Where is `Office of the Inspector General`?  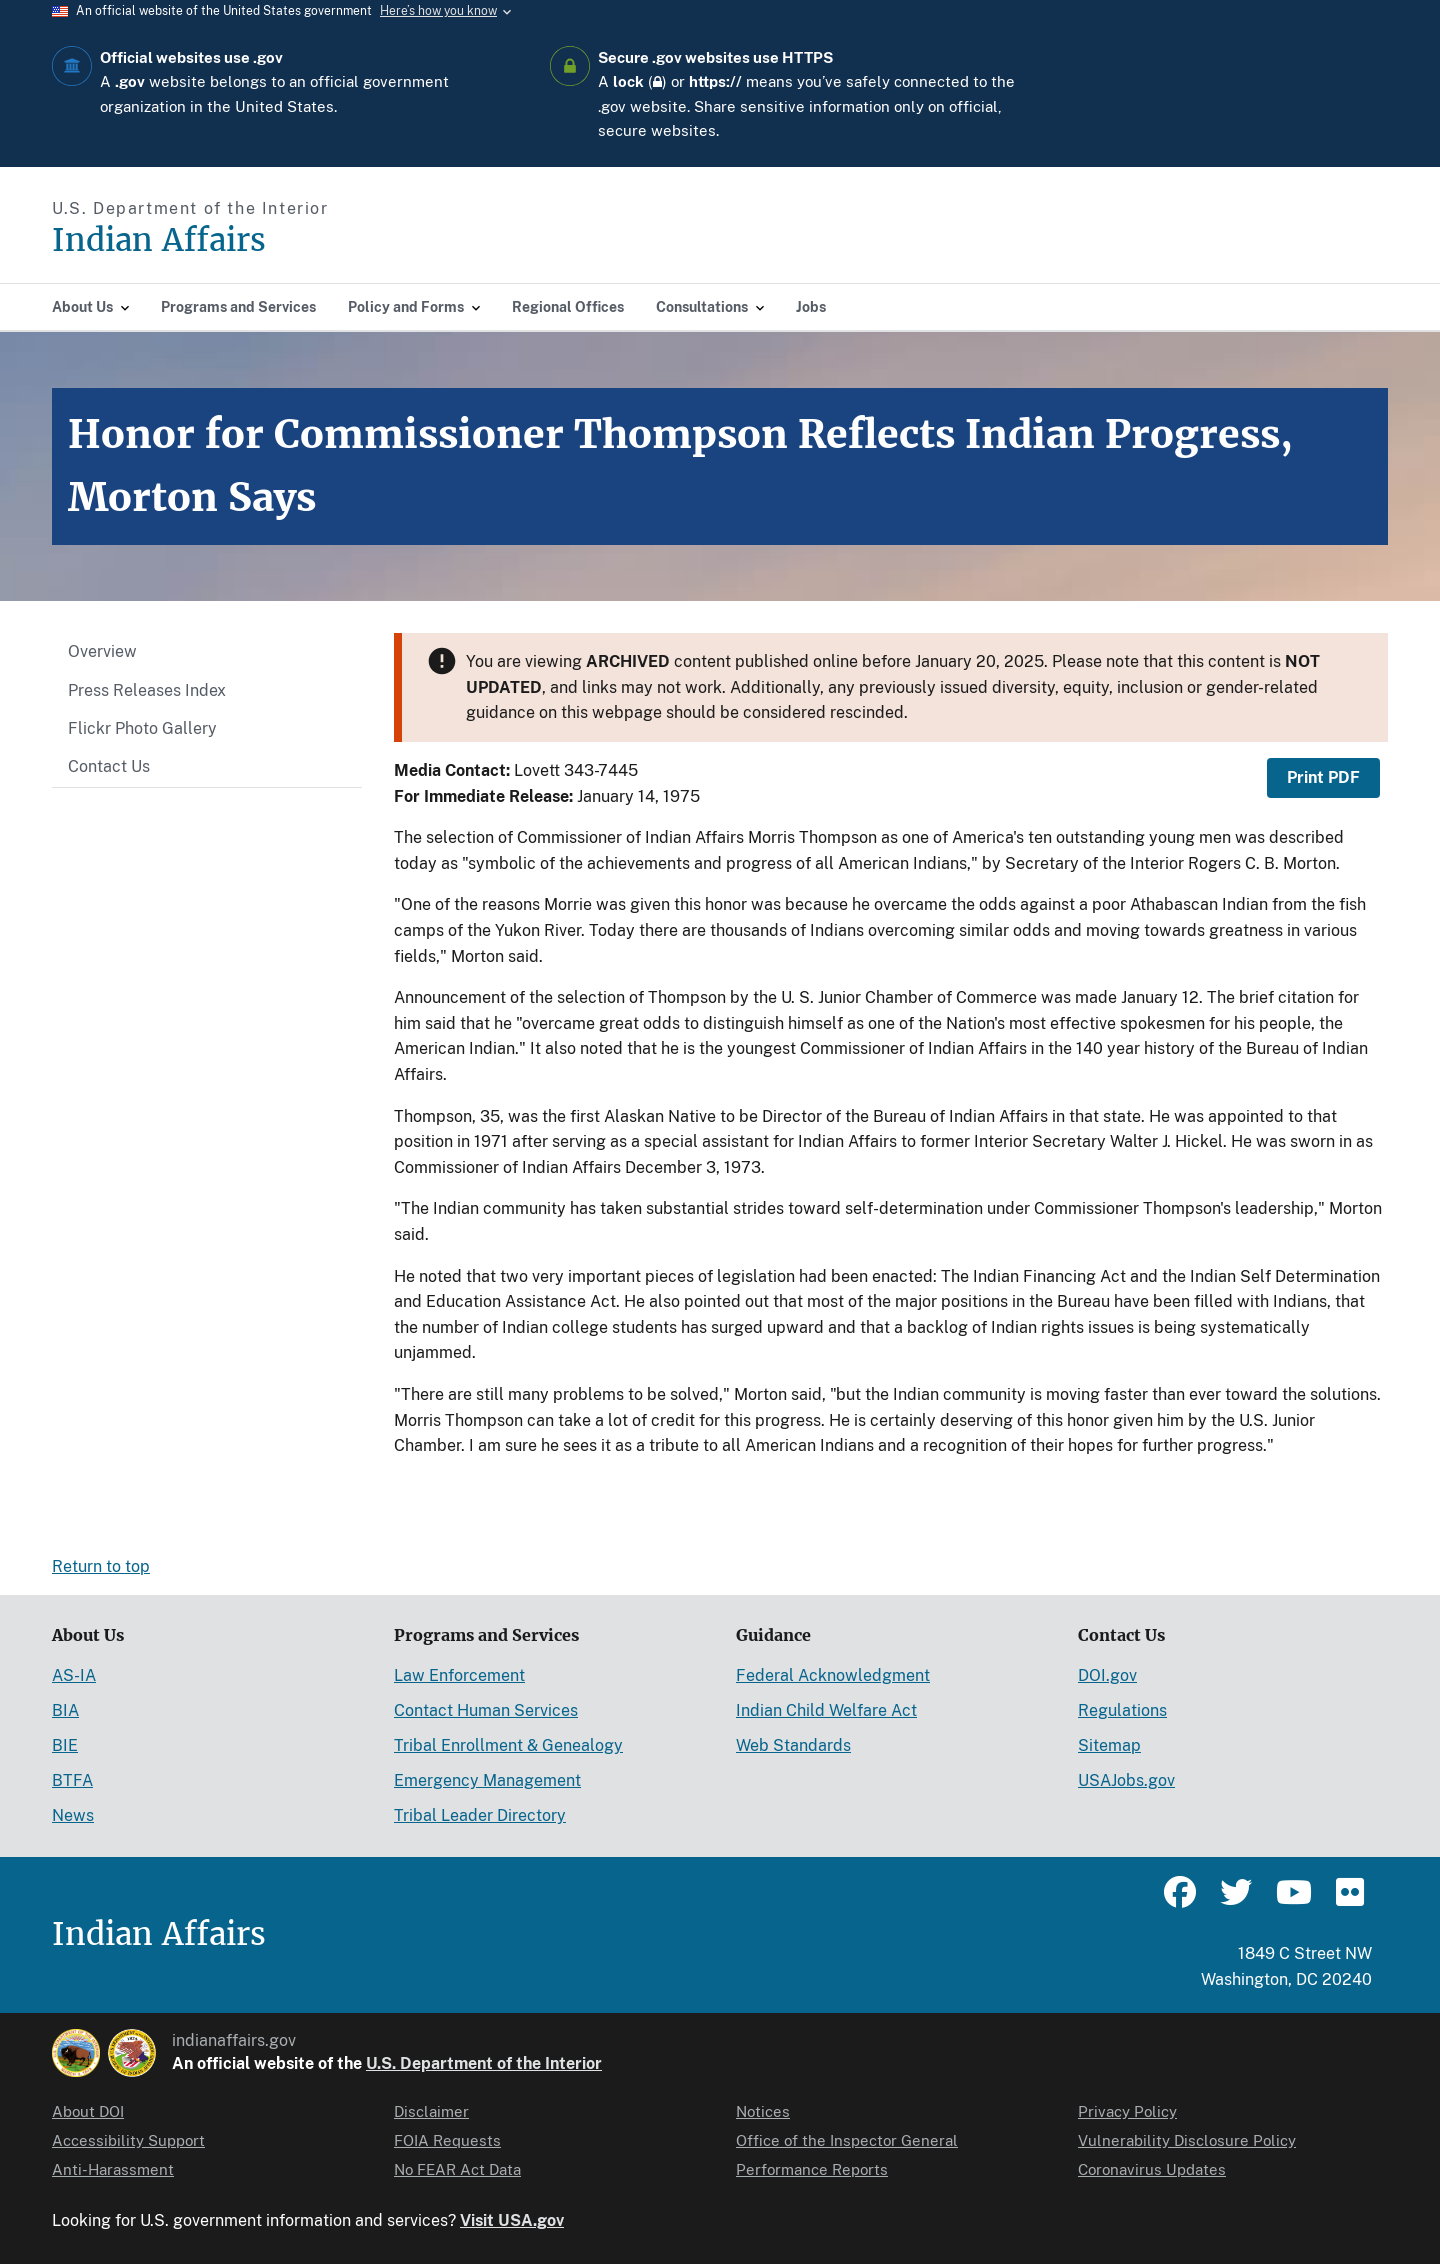
Office of the Inspector General is located at coordinates (847, 2140).